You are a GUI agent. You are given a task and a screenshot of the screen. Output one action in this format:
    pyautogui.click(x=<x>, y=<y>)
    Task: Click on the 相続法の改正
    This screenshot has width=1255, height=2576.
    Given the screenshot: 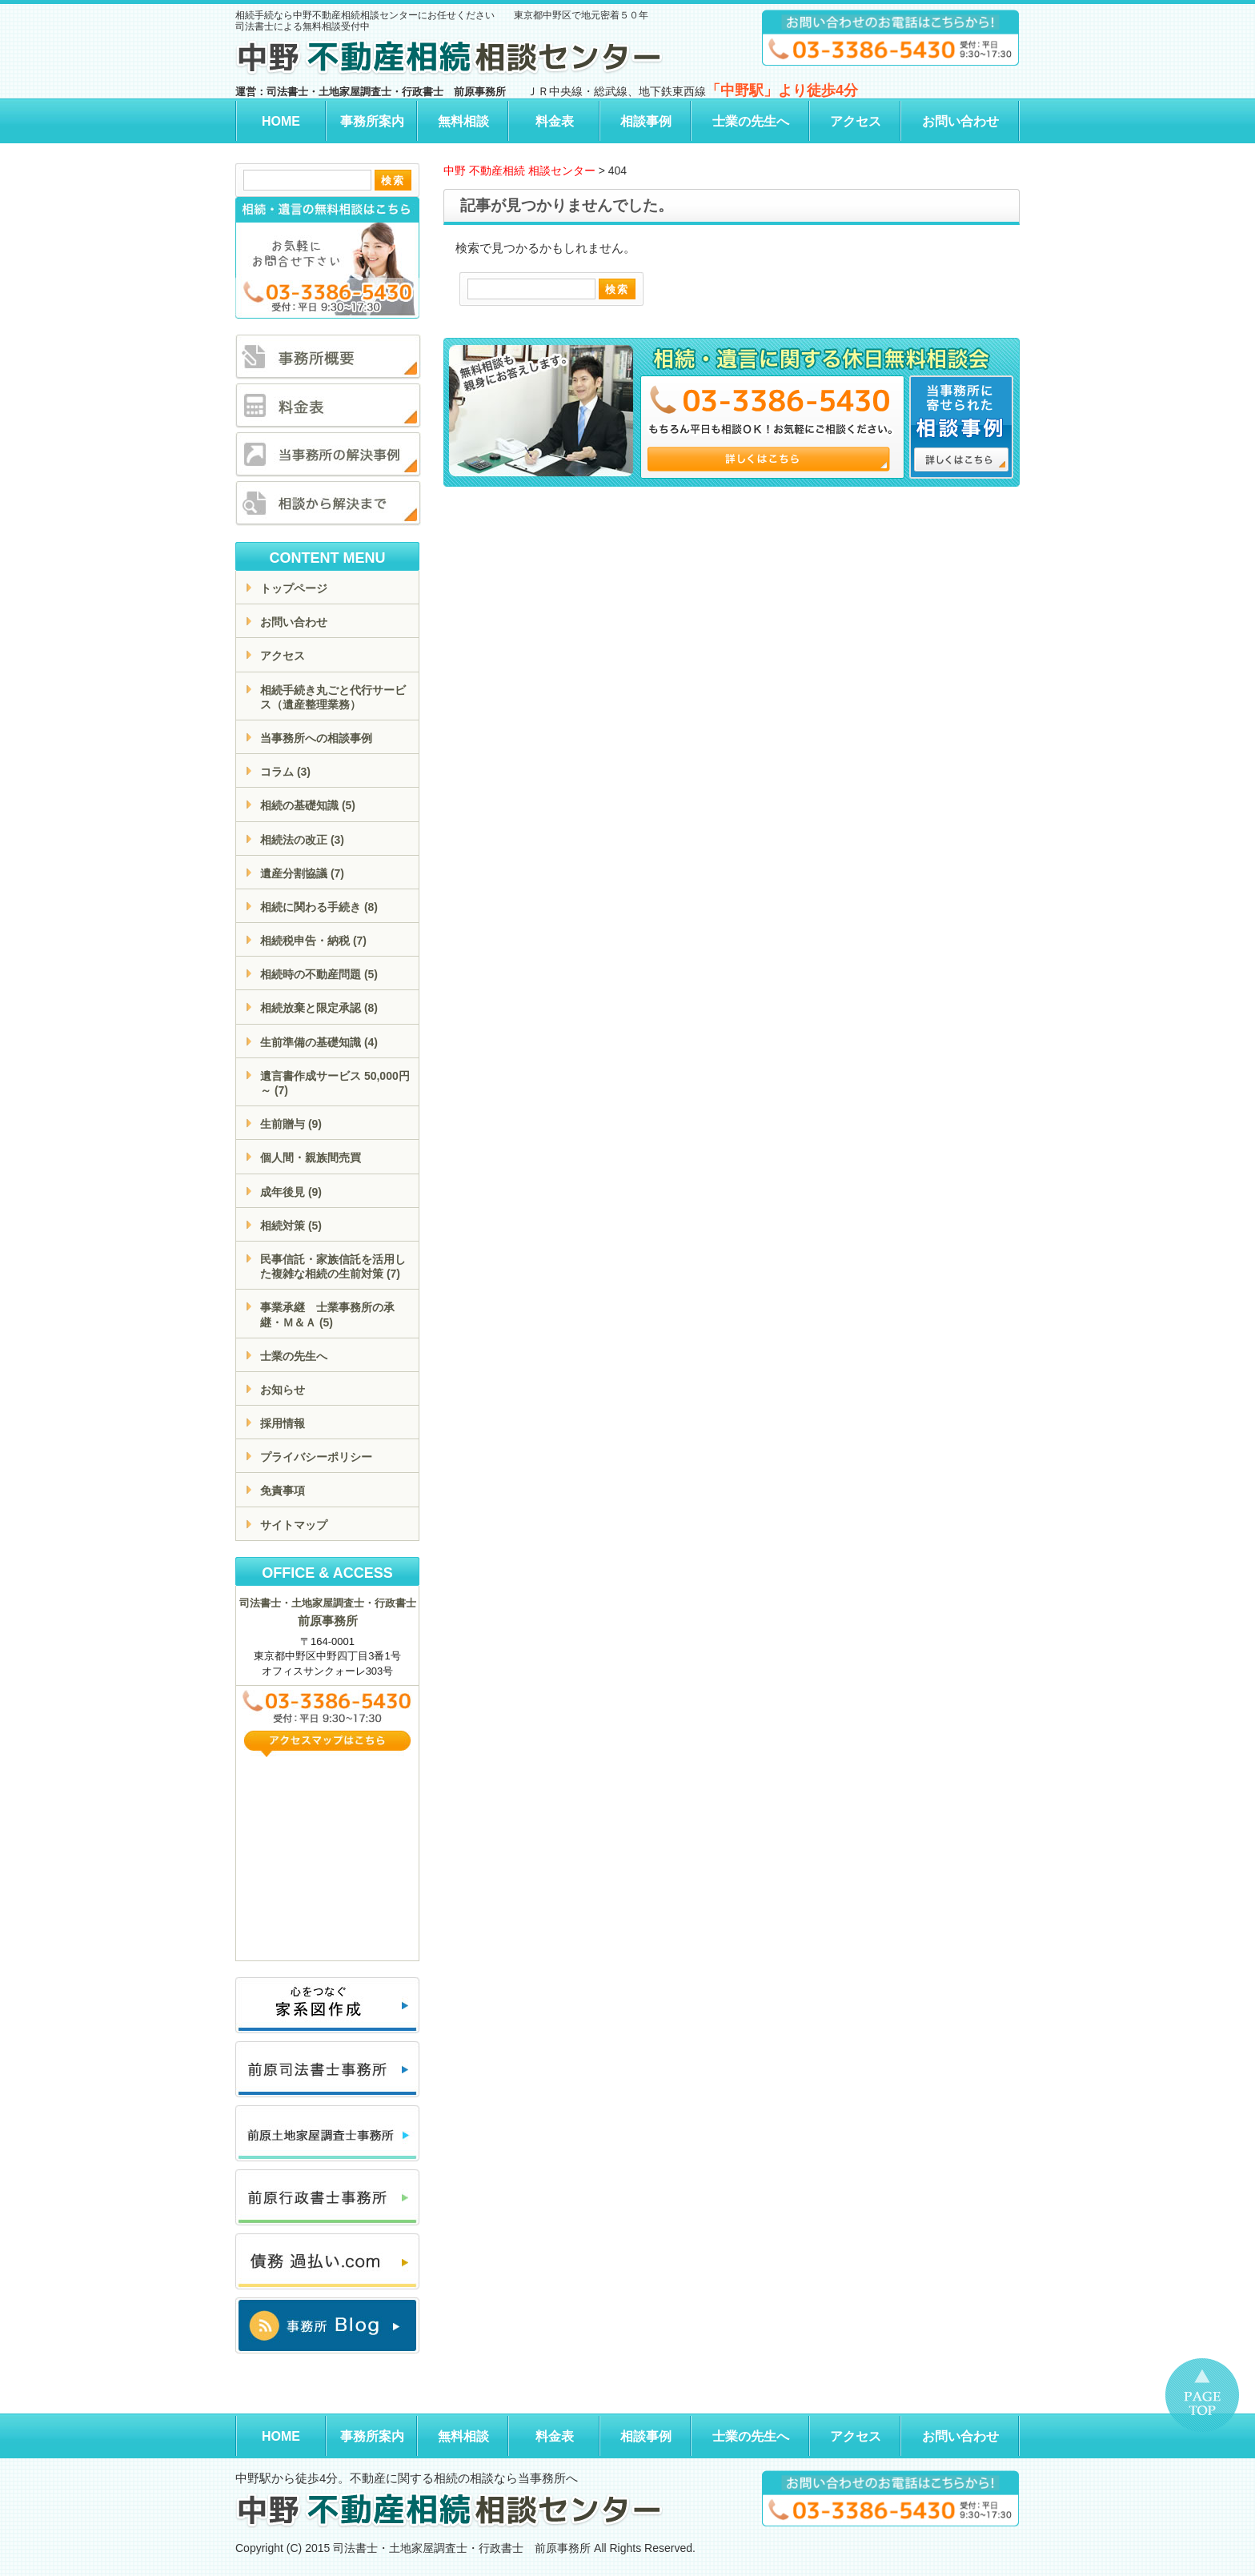 What is the action you would take?
    pyautogui.click(x=302, y=839)
    